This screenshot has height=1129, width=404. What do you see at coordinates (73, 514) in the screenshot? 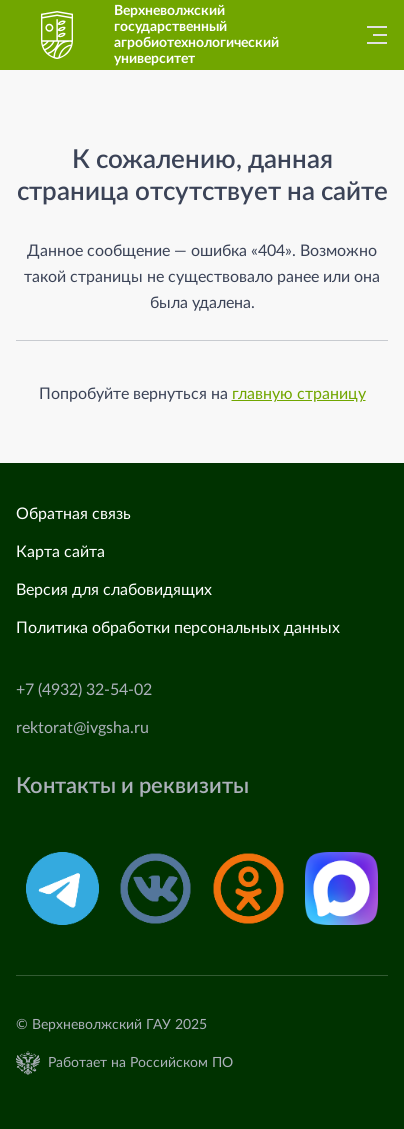
I see `Обратная связь` at bounding box center [73, 514].